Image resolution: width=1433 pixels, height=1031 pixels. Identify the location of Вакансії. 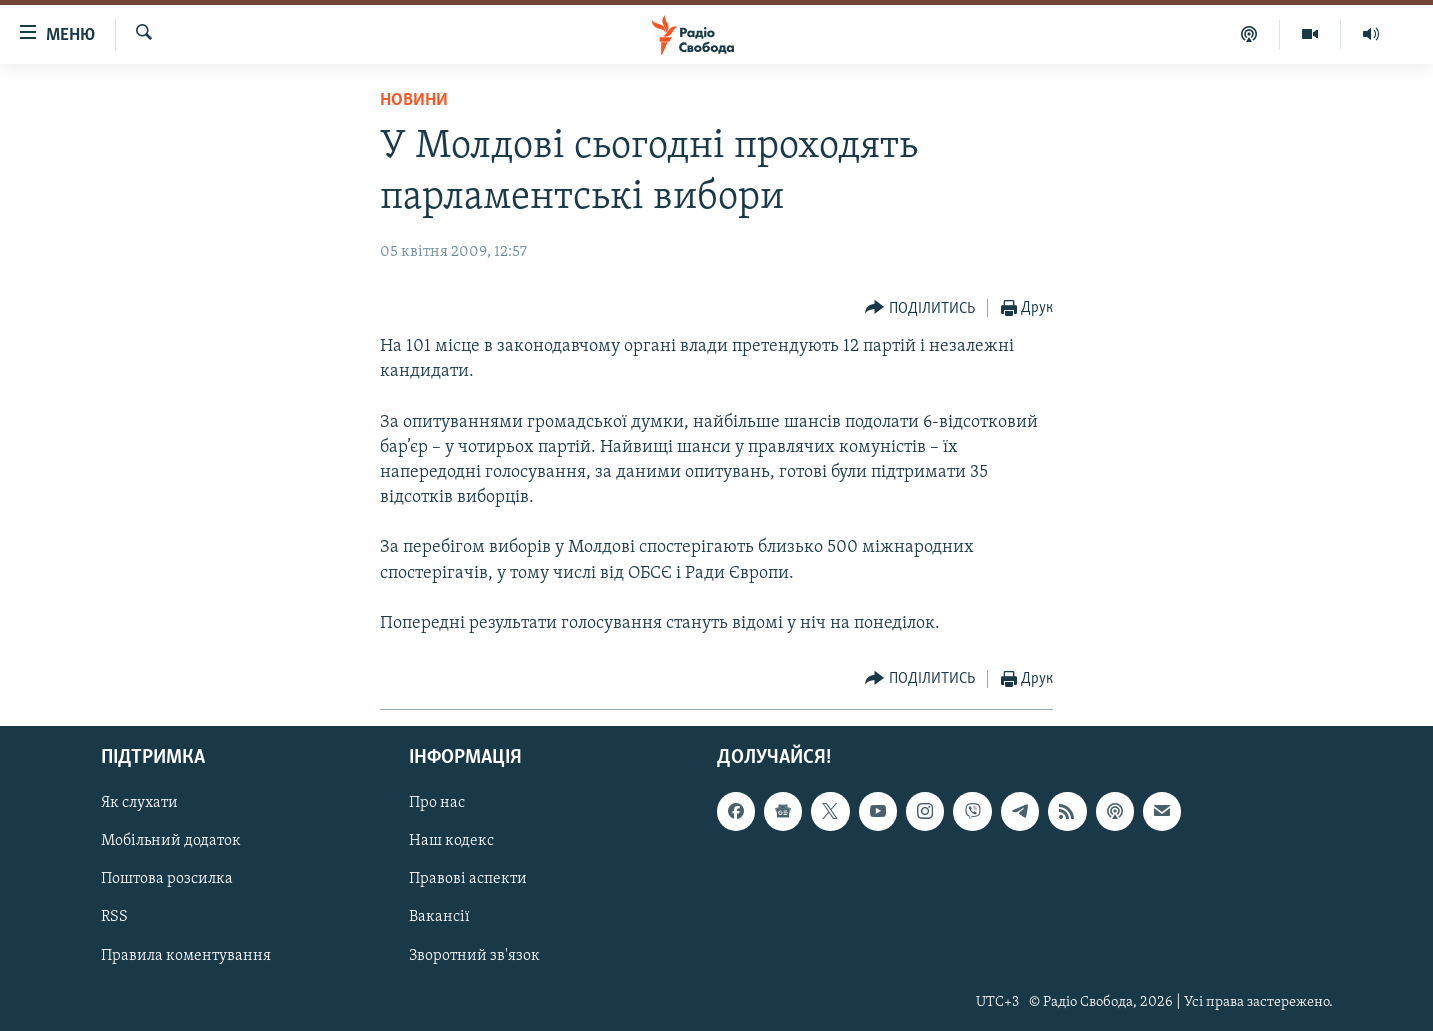
(439, 918).